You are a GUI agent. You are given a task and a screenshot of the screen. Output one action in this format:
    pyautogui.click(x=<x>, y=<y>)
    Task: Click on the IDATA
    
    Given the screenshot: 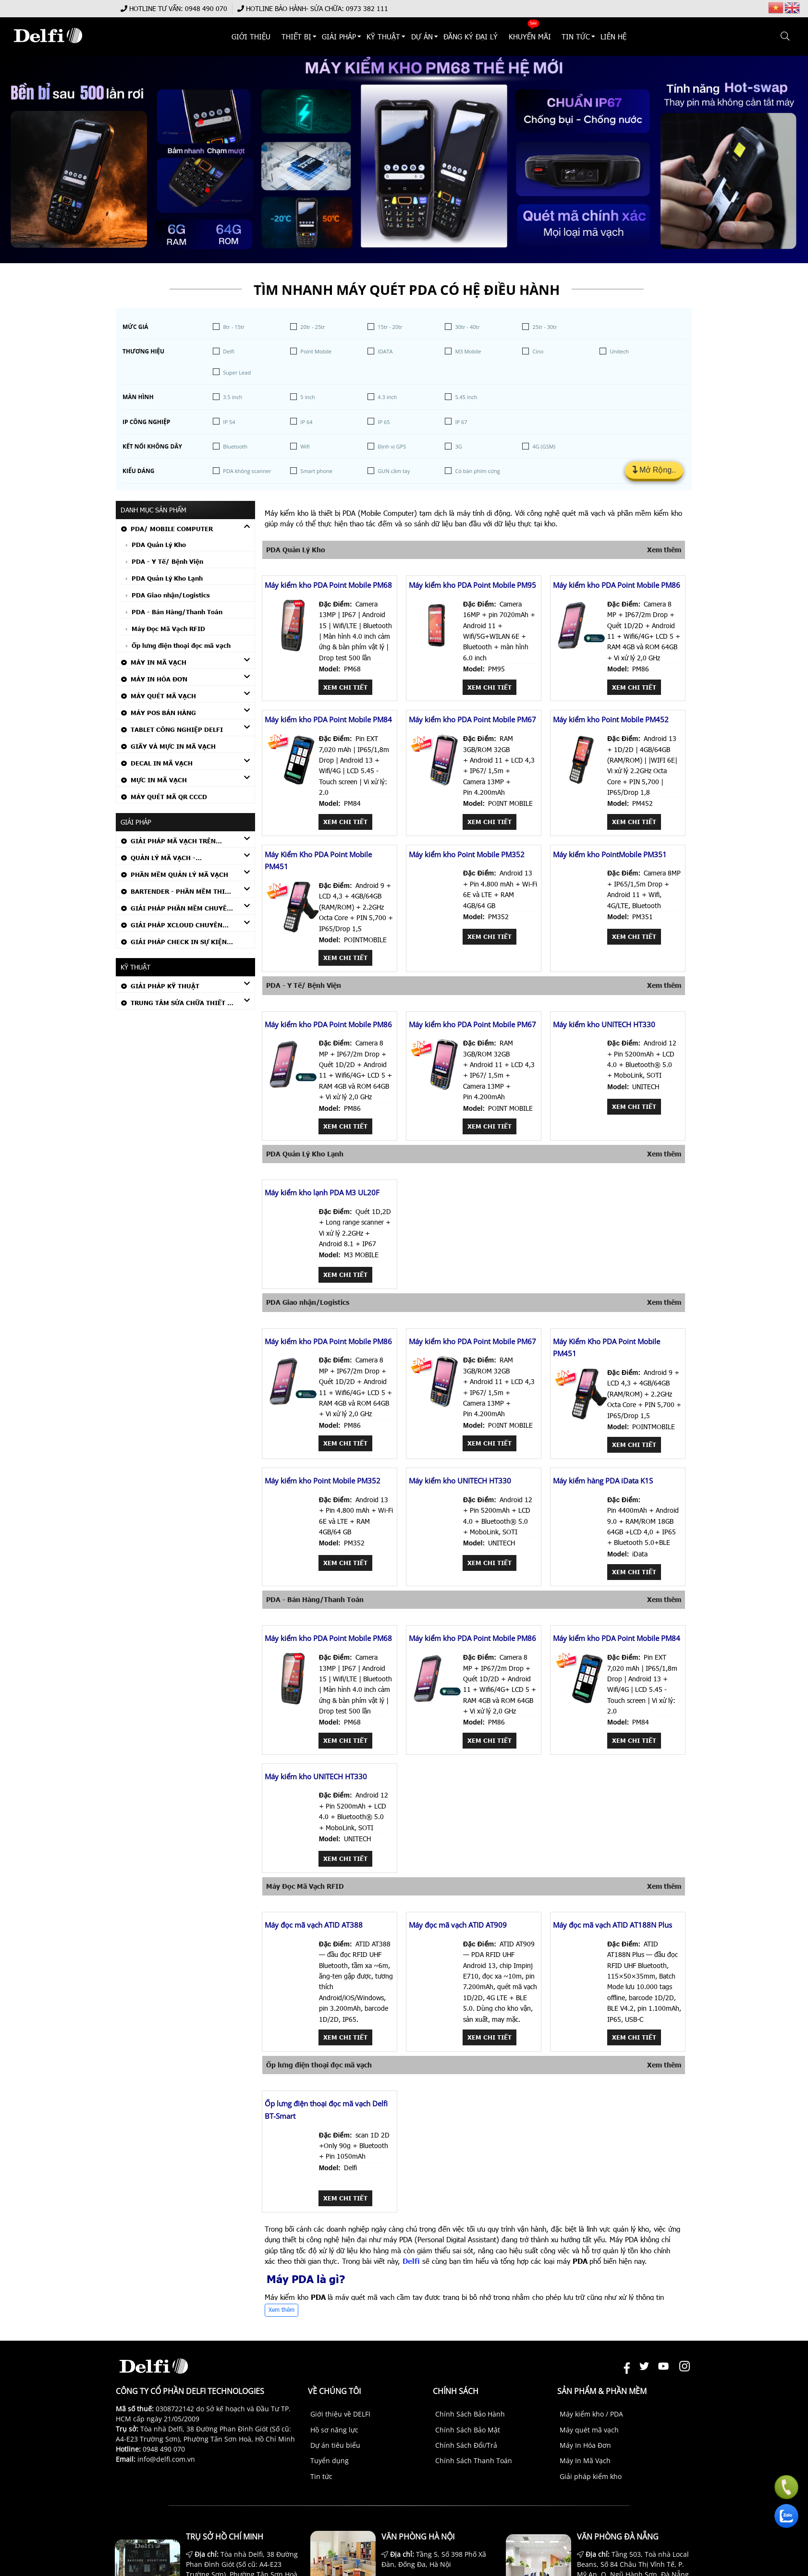 What is the action you would take?
    pyautogui.click(x=385, y=351)
    